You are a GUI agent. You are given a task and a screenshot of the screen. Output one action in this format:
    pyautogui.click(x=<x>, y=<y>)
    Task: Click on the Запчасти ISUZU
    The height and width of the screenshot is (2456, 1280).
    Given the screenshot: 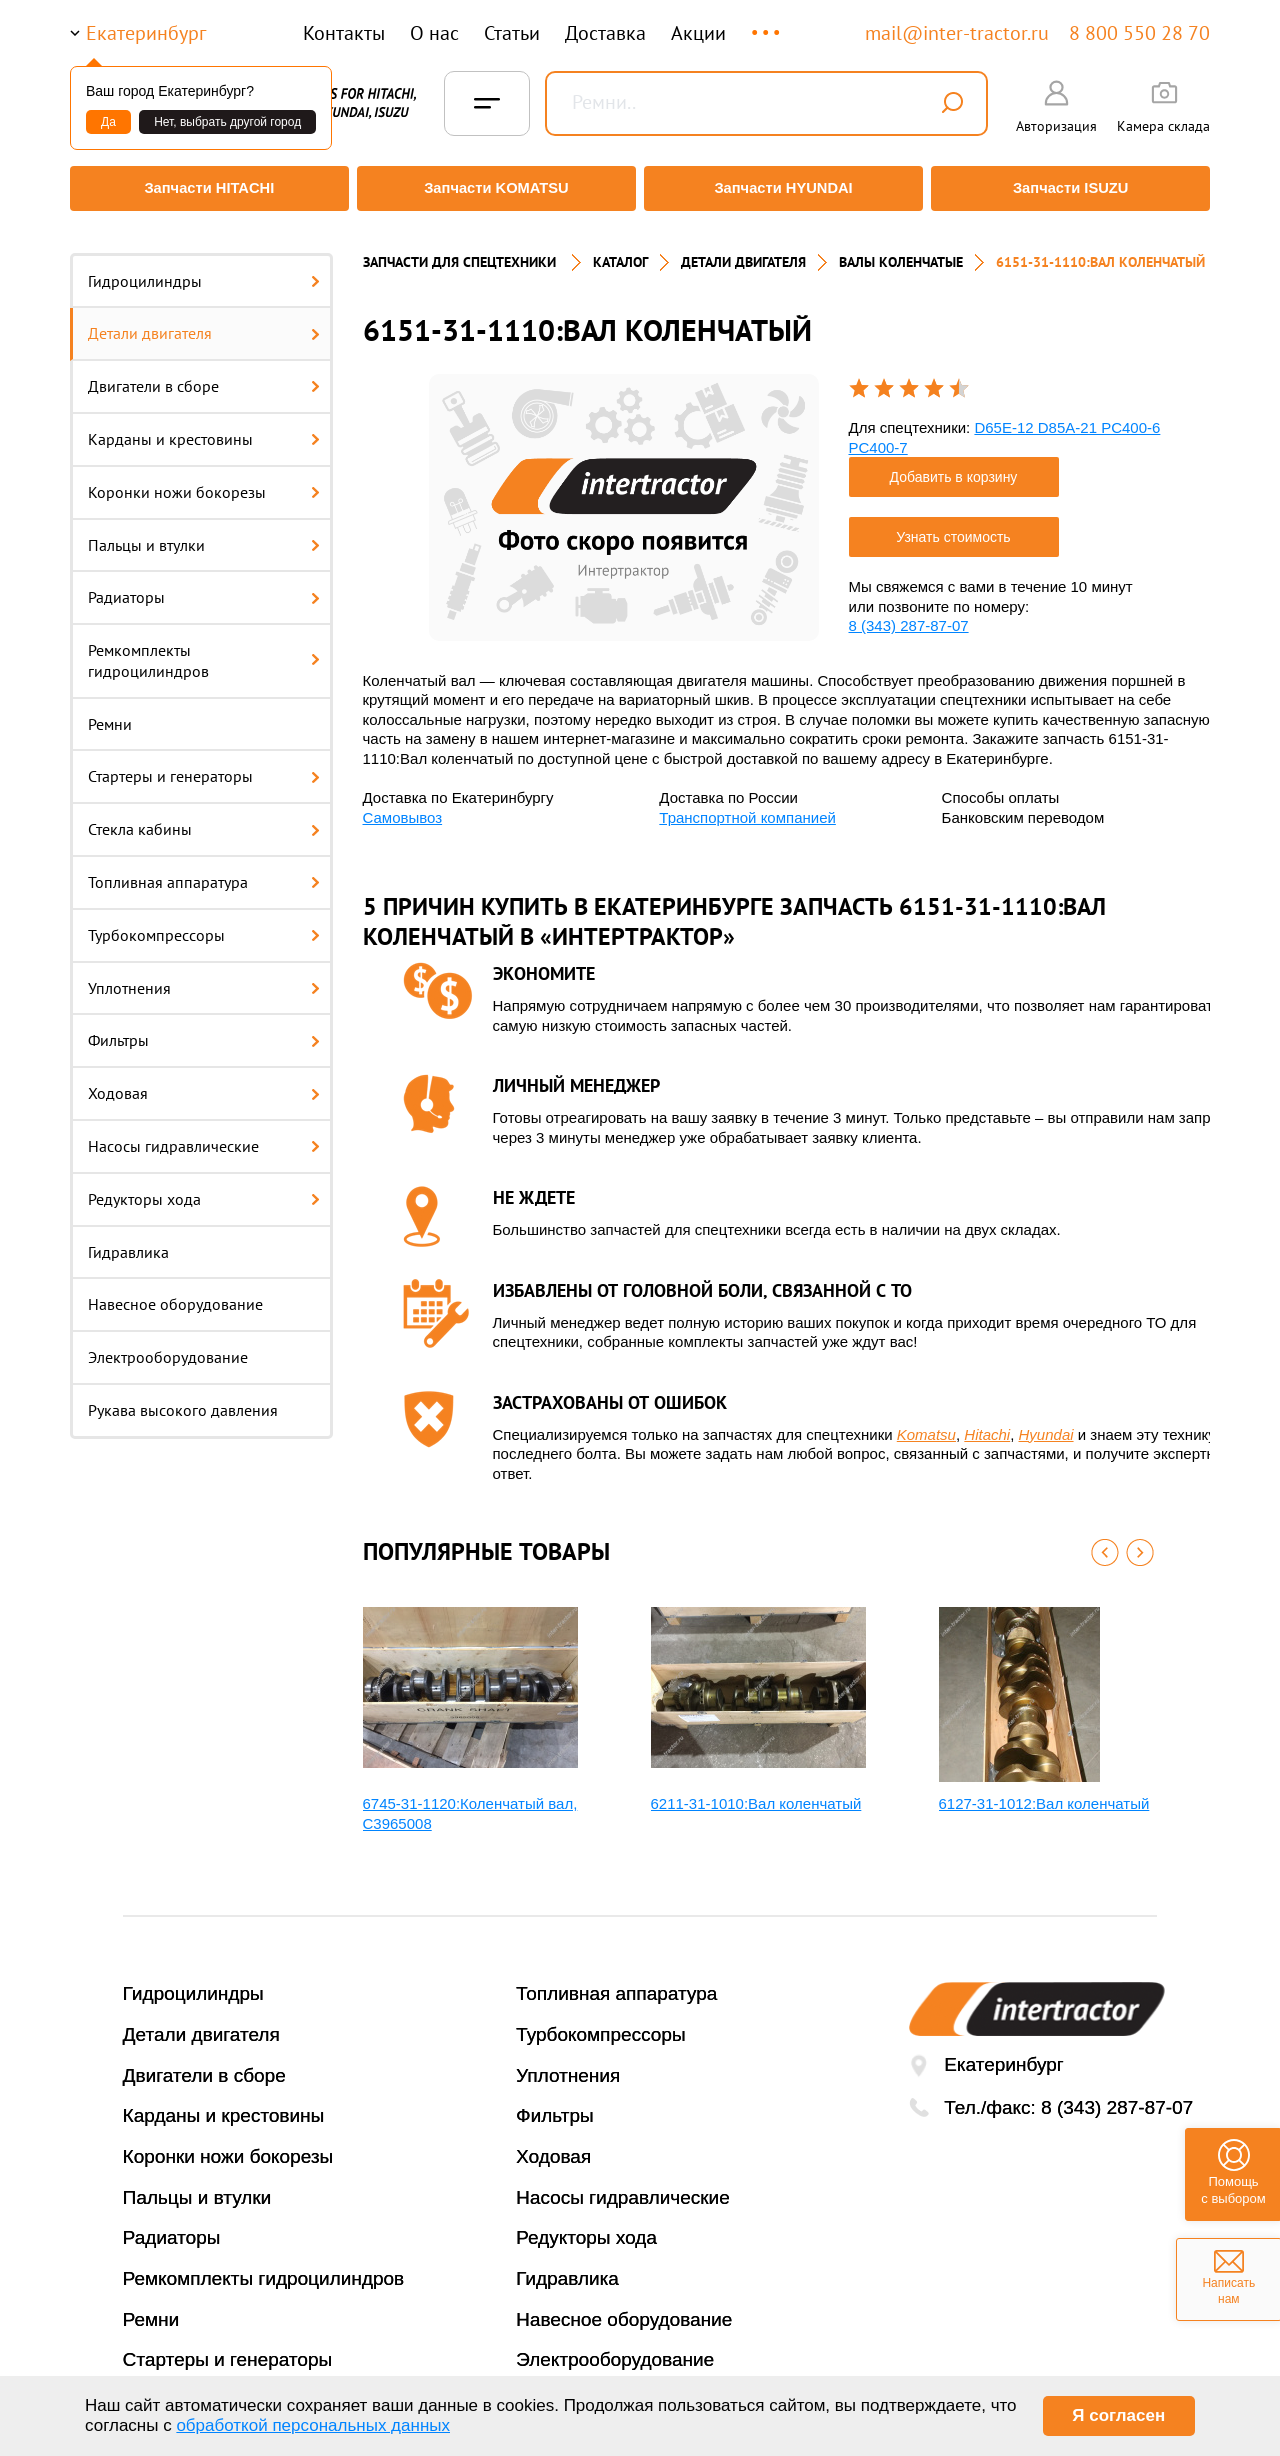 What is the action you would take?
    pyautogui.click(x=1075, y=188)
    